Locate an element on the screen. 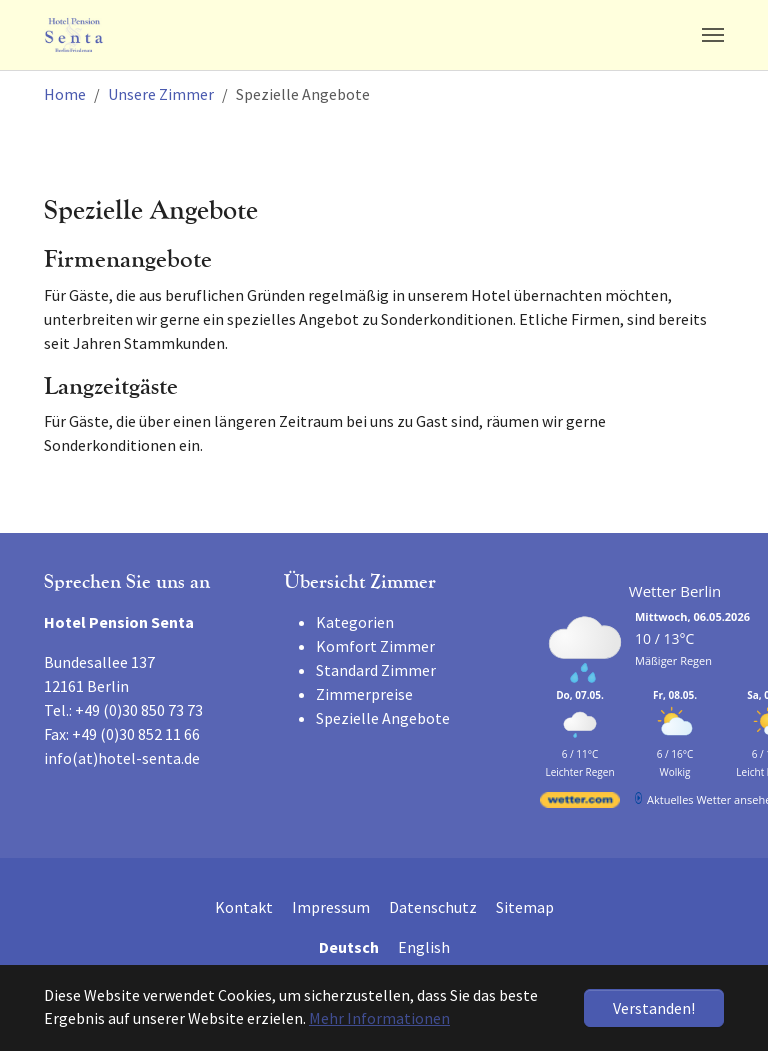 The width and height of the screenshot is (768, 1051). [wetter.com] is located at coordinates (580, 803).